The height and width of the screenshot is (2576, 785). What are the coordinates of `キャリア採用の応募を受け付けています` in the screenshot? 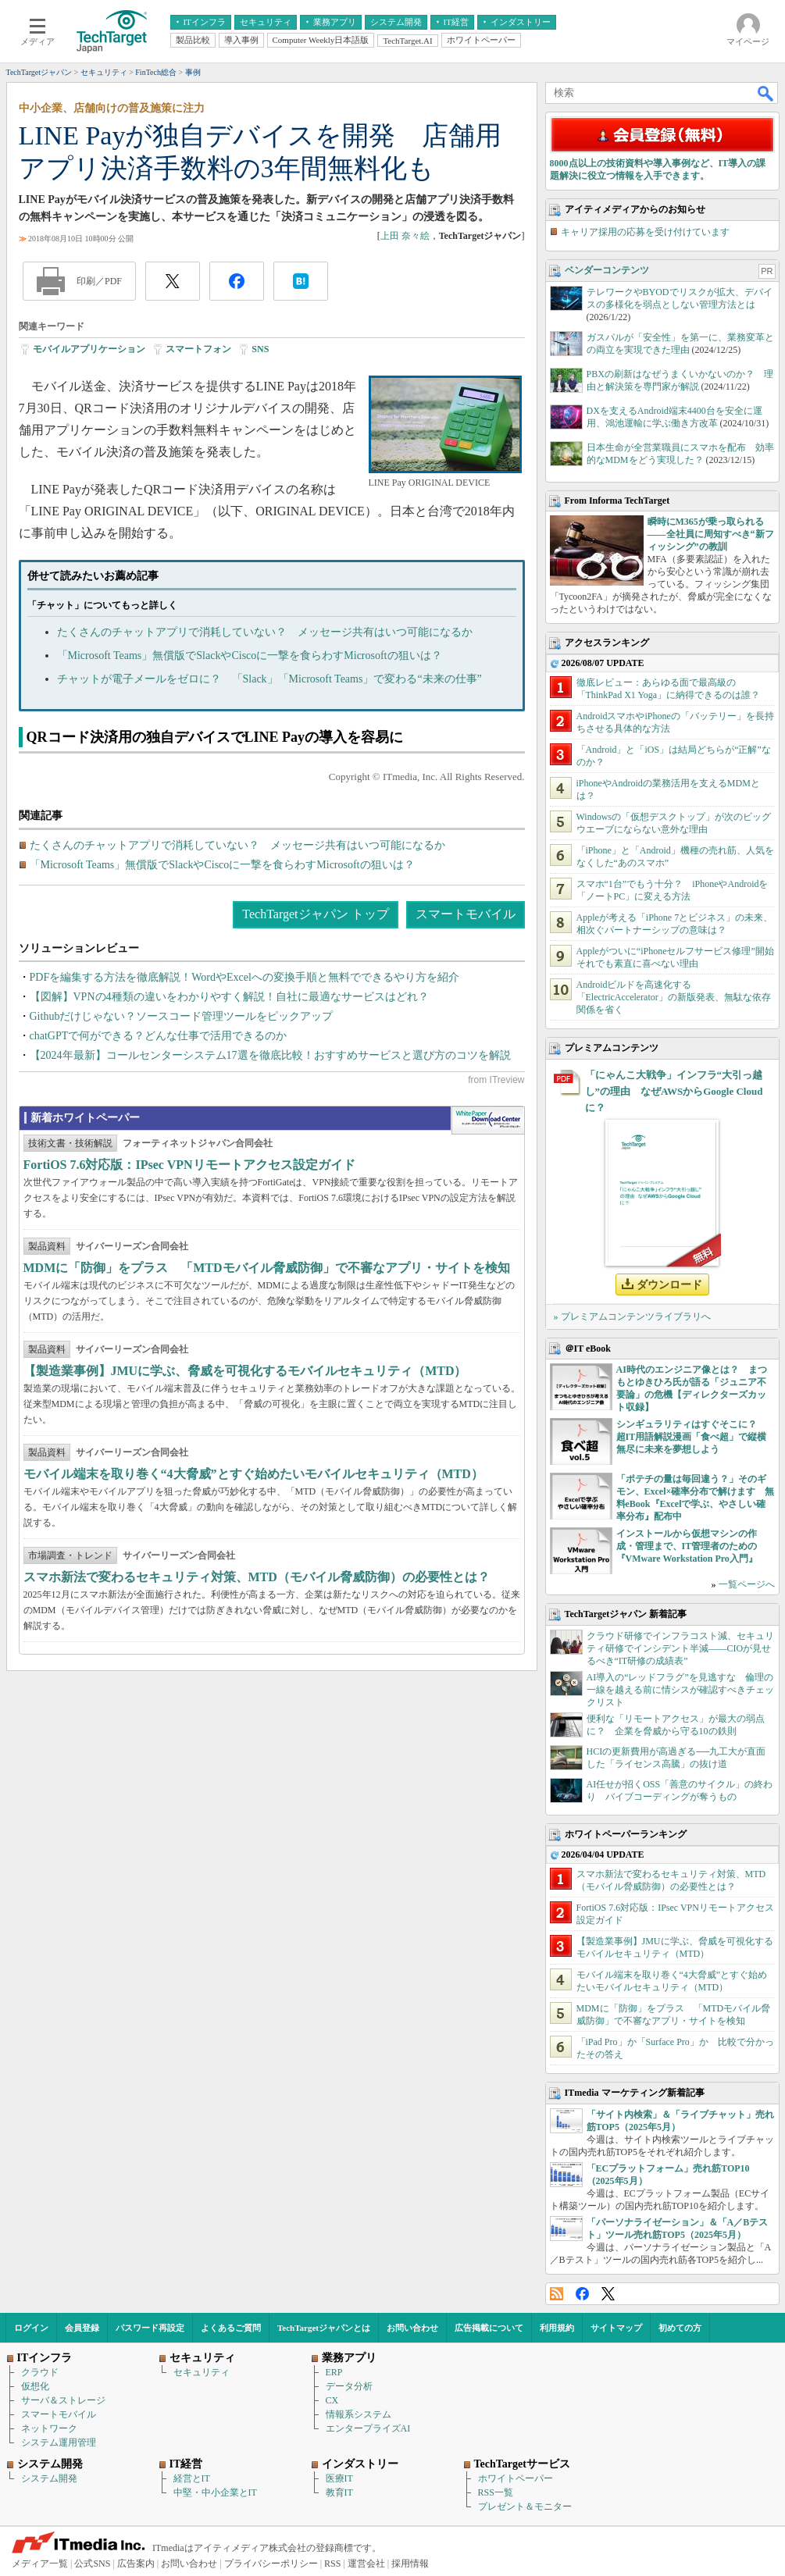 It's located at (645, 231).